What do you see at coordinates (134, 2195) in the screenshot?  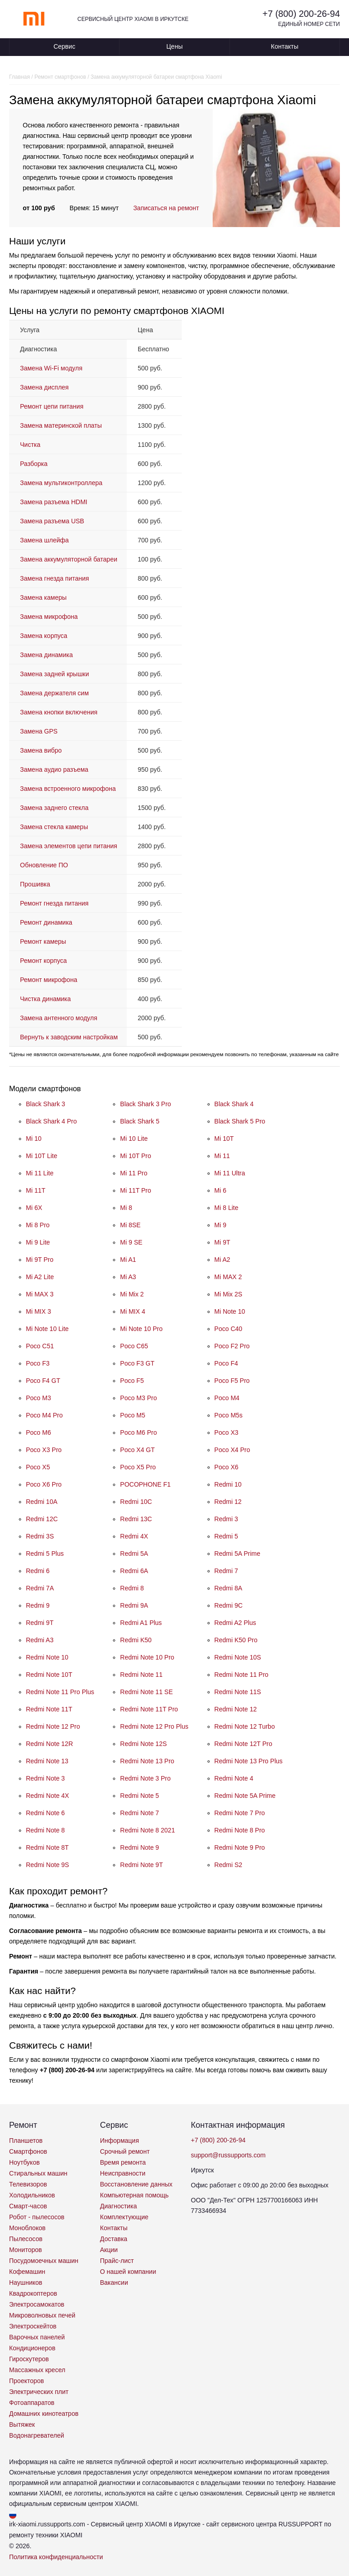 I see `Компьютерная помощь` at bounding box center [134, 2195].